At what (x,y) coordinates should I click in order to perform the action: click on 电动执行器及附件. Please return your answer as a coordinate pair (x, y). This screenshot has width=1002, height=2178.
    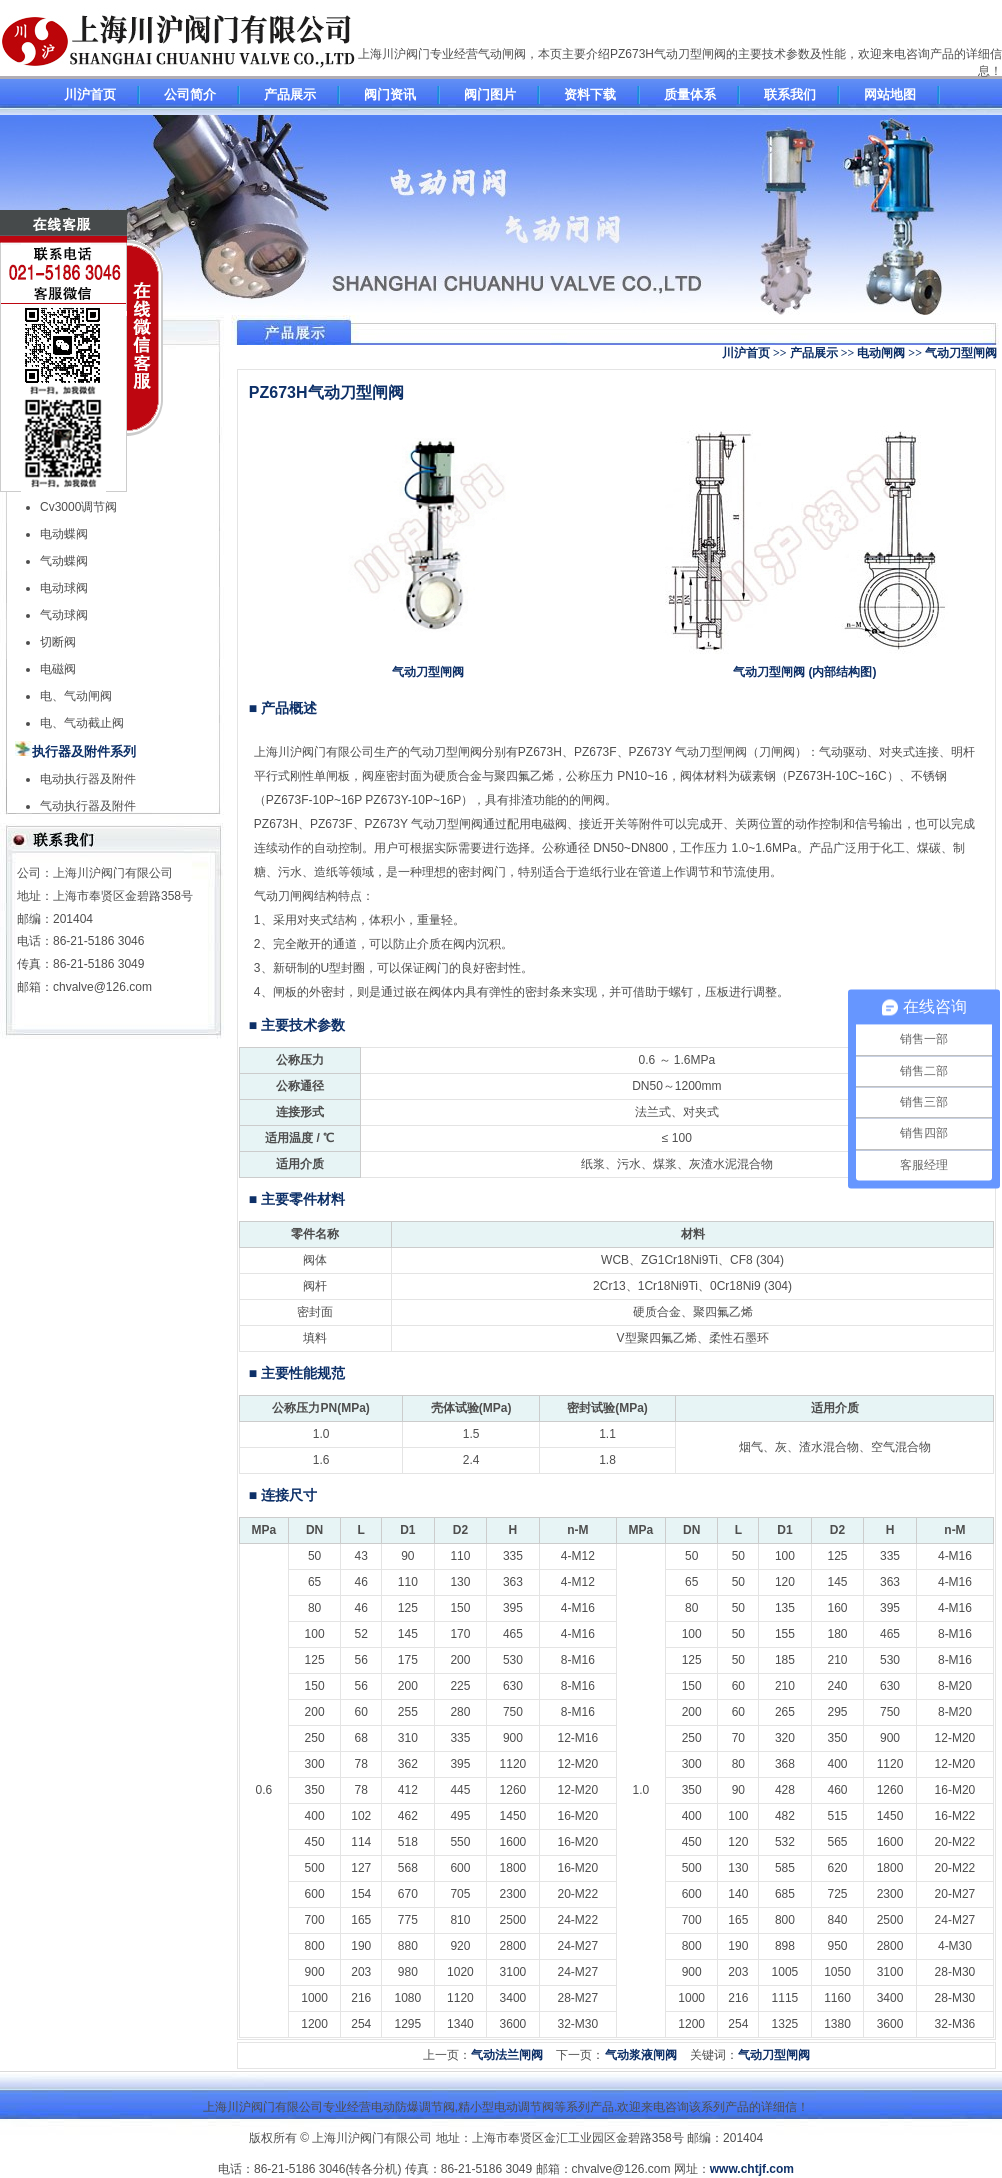
    Looking at the image, I should click on (88, 779).